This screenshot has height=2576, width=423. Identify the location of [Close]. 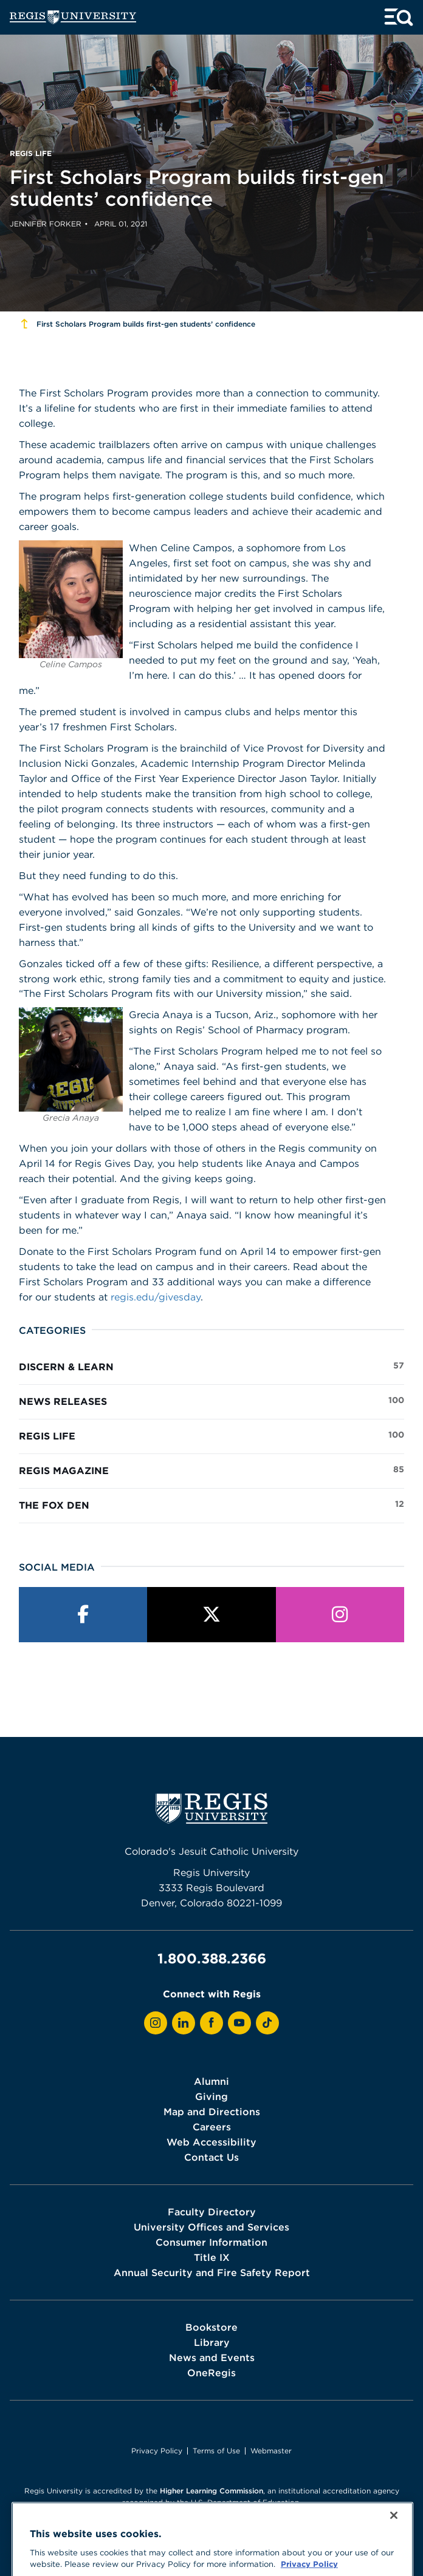
(393, 2545).